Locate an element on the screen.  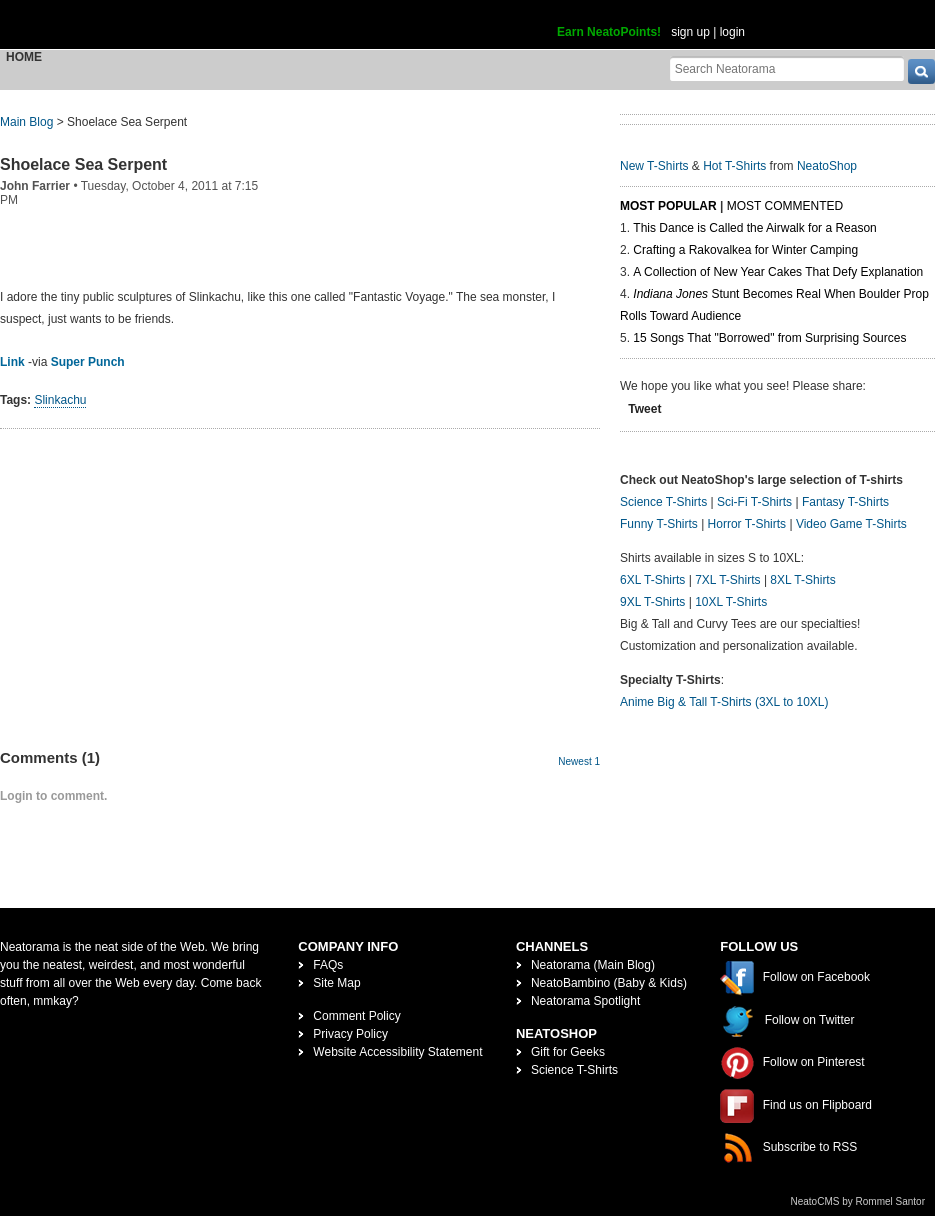
Comment Policy is located at coordinates (356, 1016).